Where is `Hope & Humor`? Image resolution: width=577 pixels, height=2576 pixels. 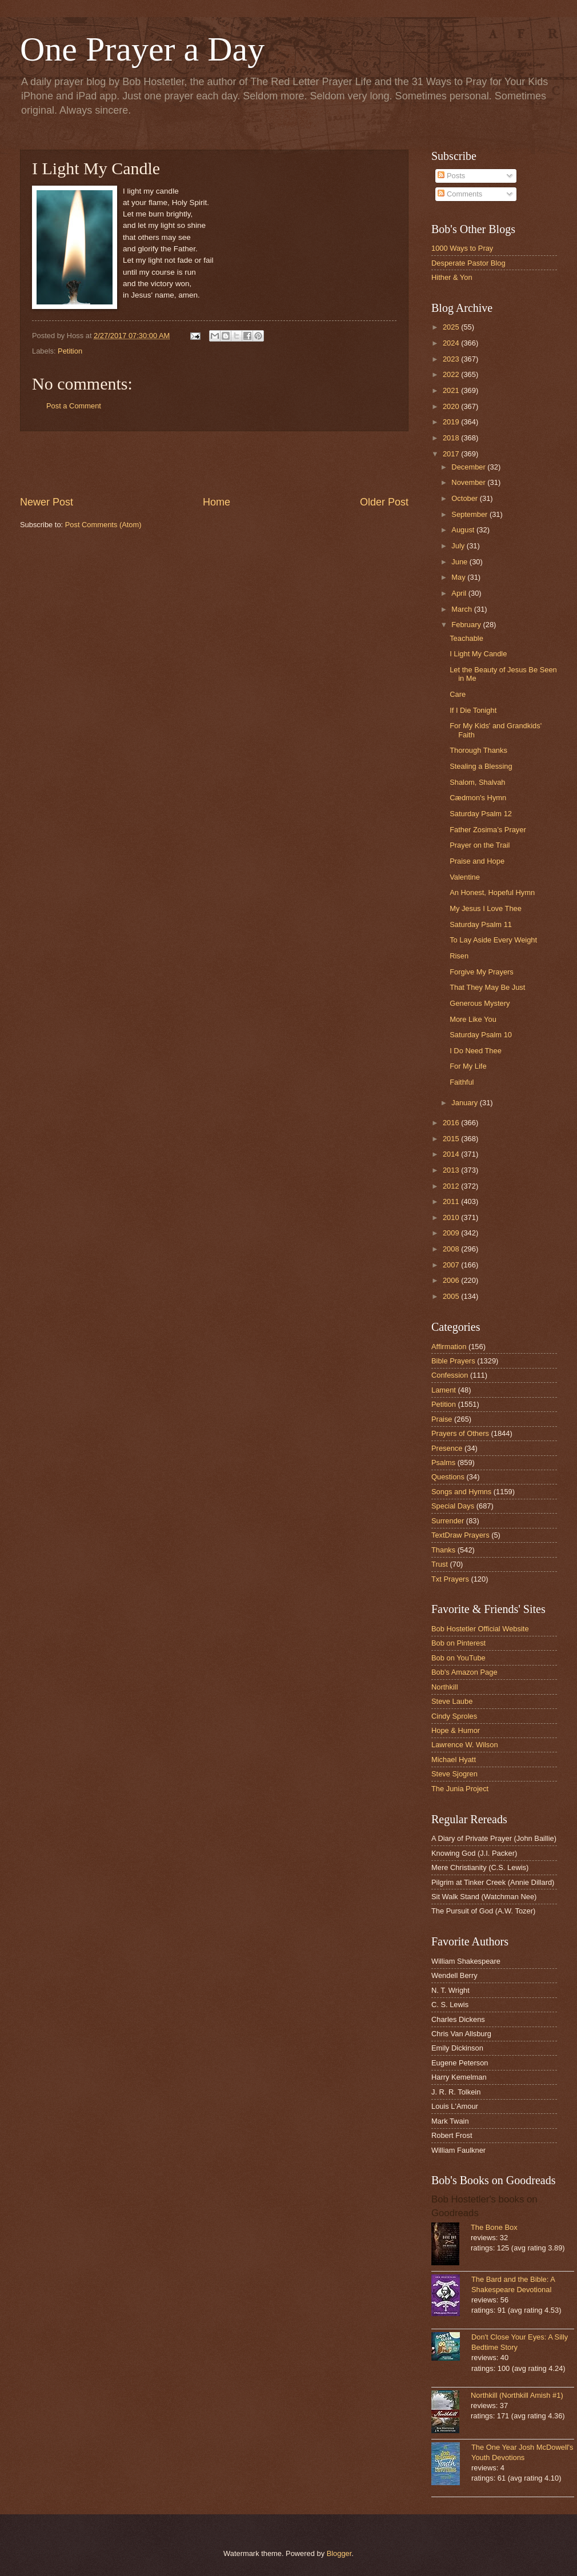 Hope & Humor is located at coordinates (455, 1730).